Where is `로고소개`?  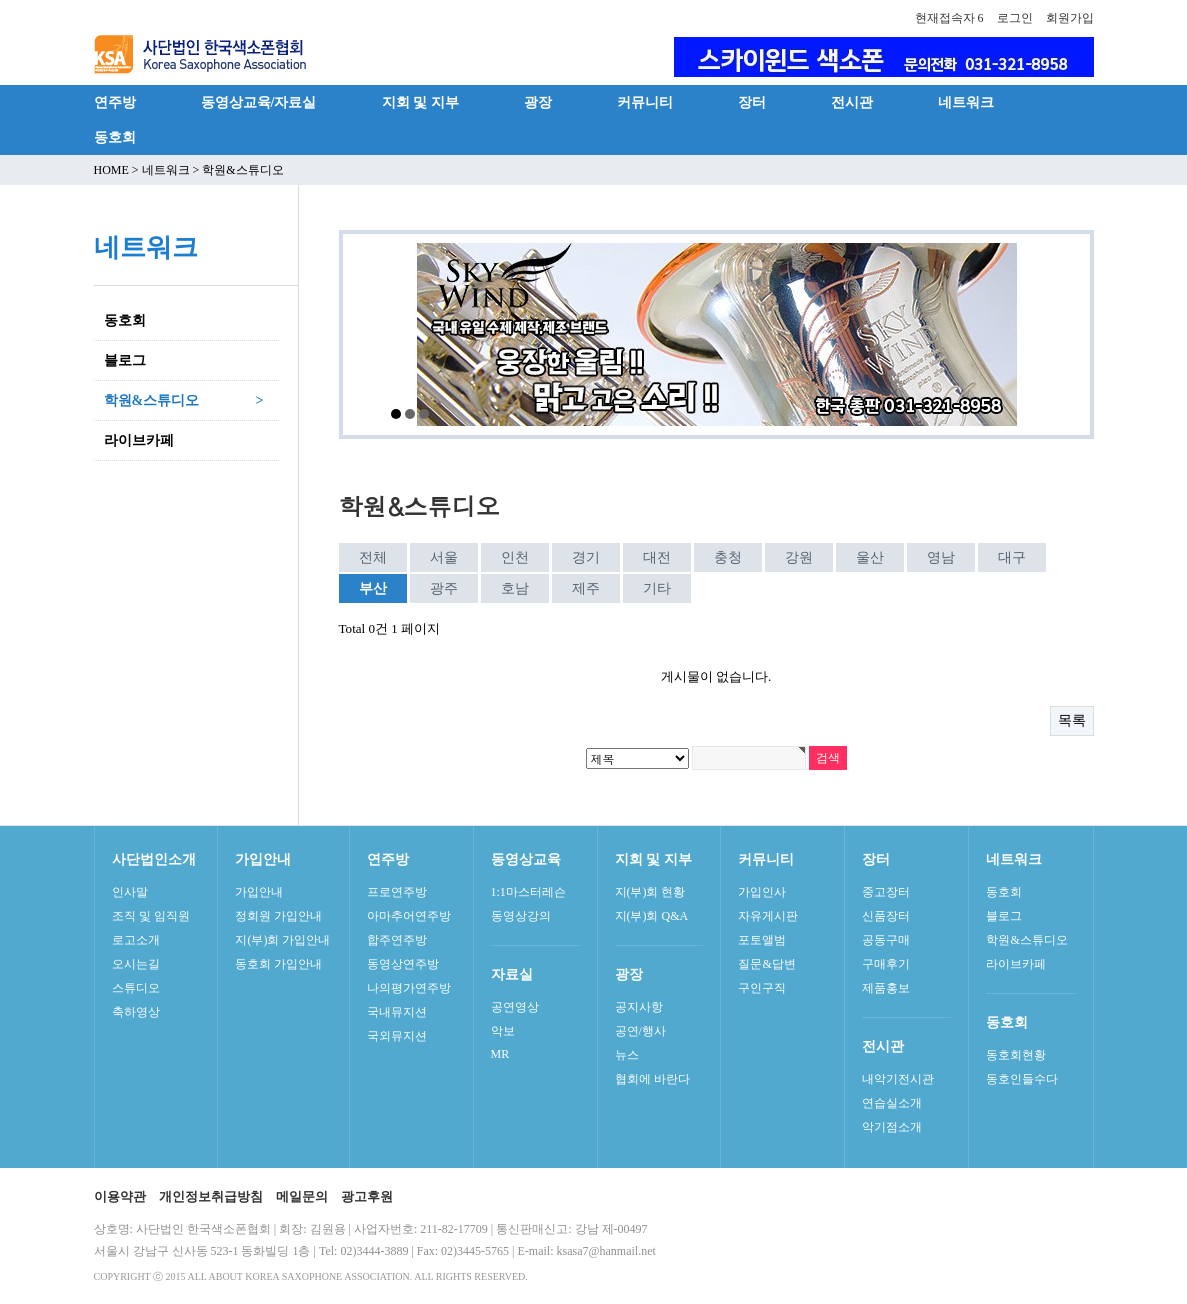 로고소개 is located at coordinates (136, 940).